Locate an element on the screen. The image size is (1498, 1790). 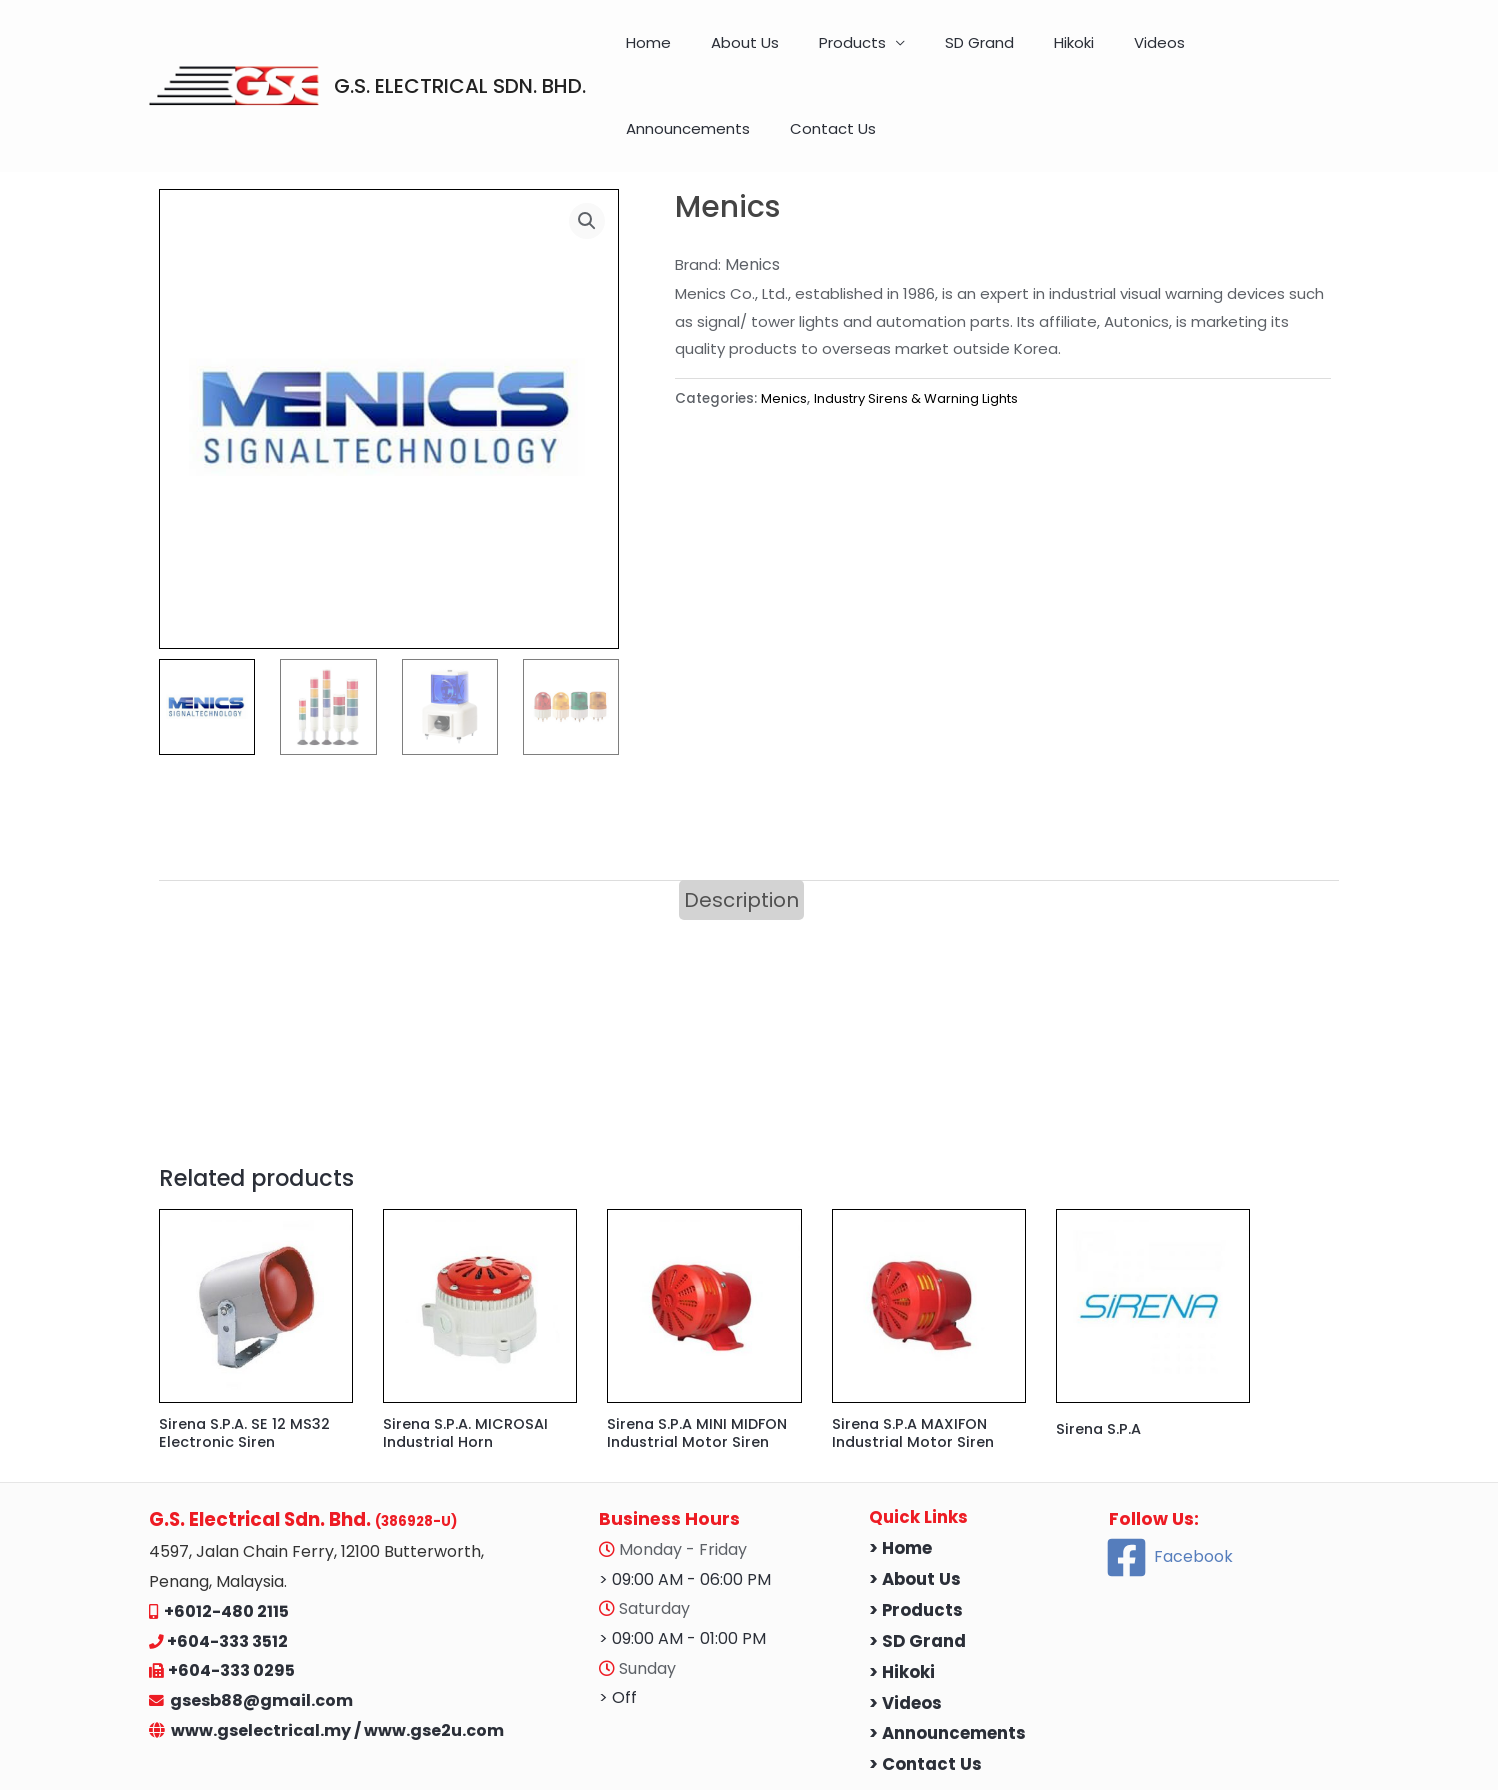
> 09:00 AM - 06:00 PM is located at coordinates (685, 1515).